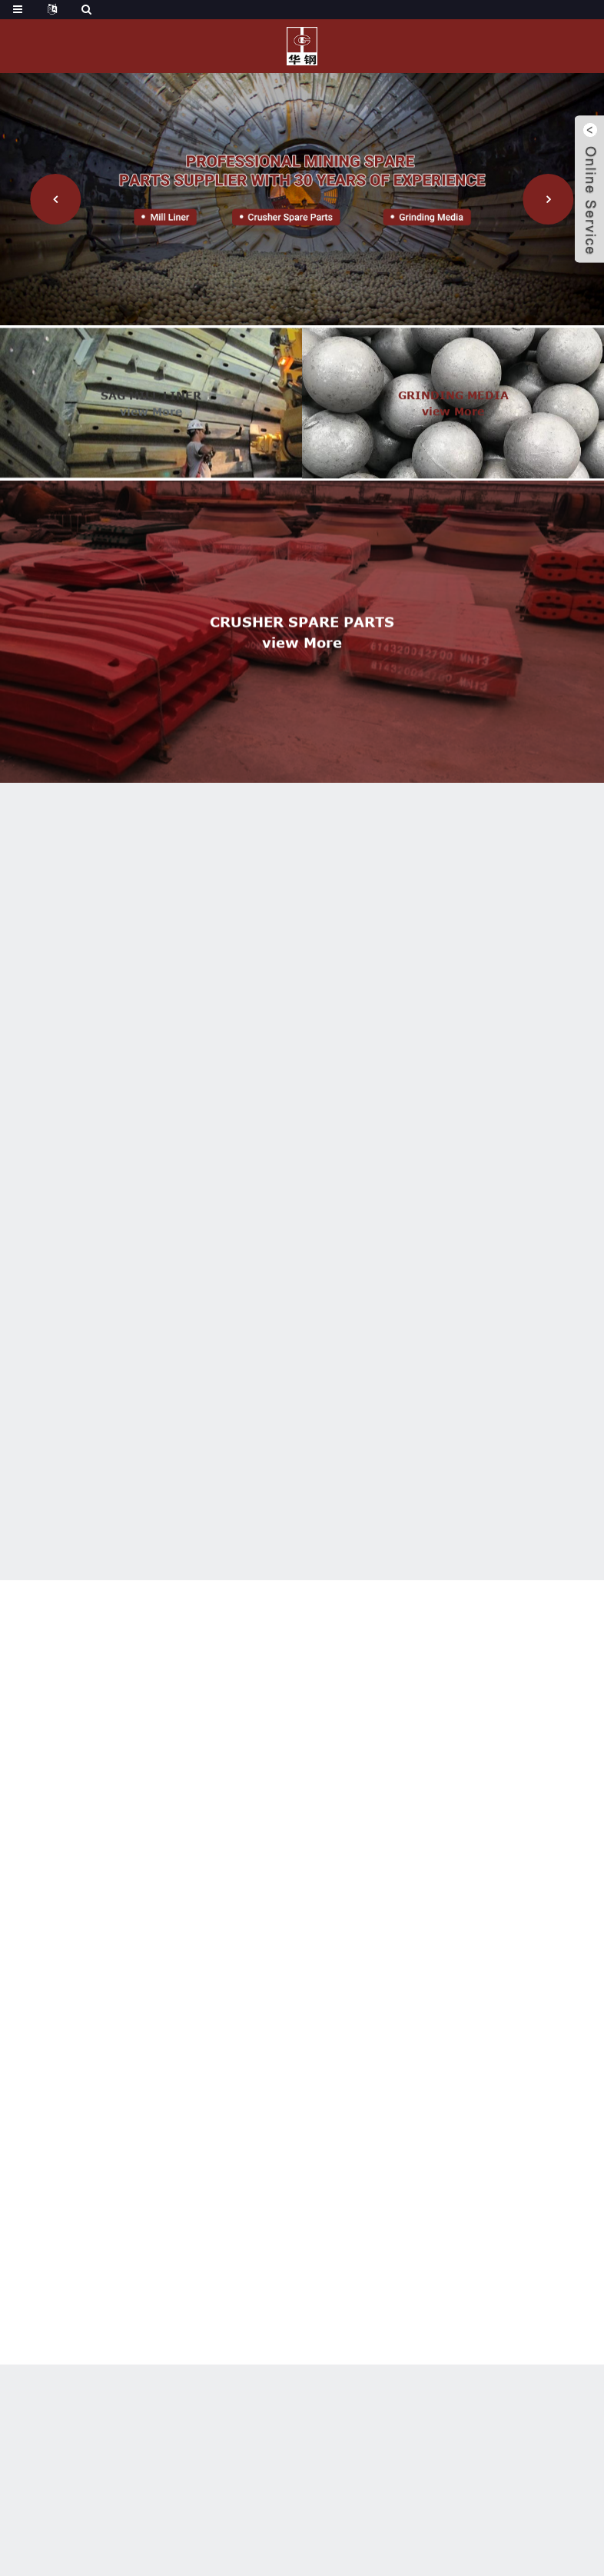 The height and width of the screenshot is (2576, 604). What do you see at coordinates (55, 199) in the screenshot?
I see `[button]` at bounding box center [55, 199].